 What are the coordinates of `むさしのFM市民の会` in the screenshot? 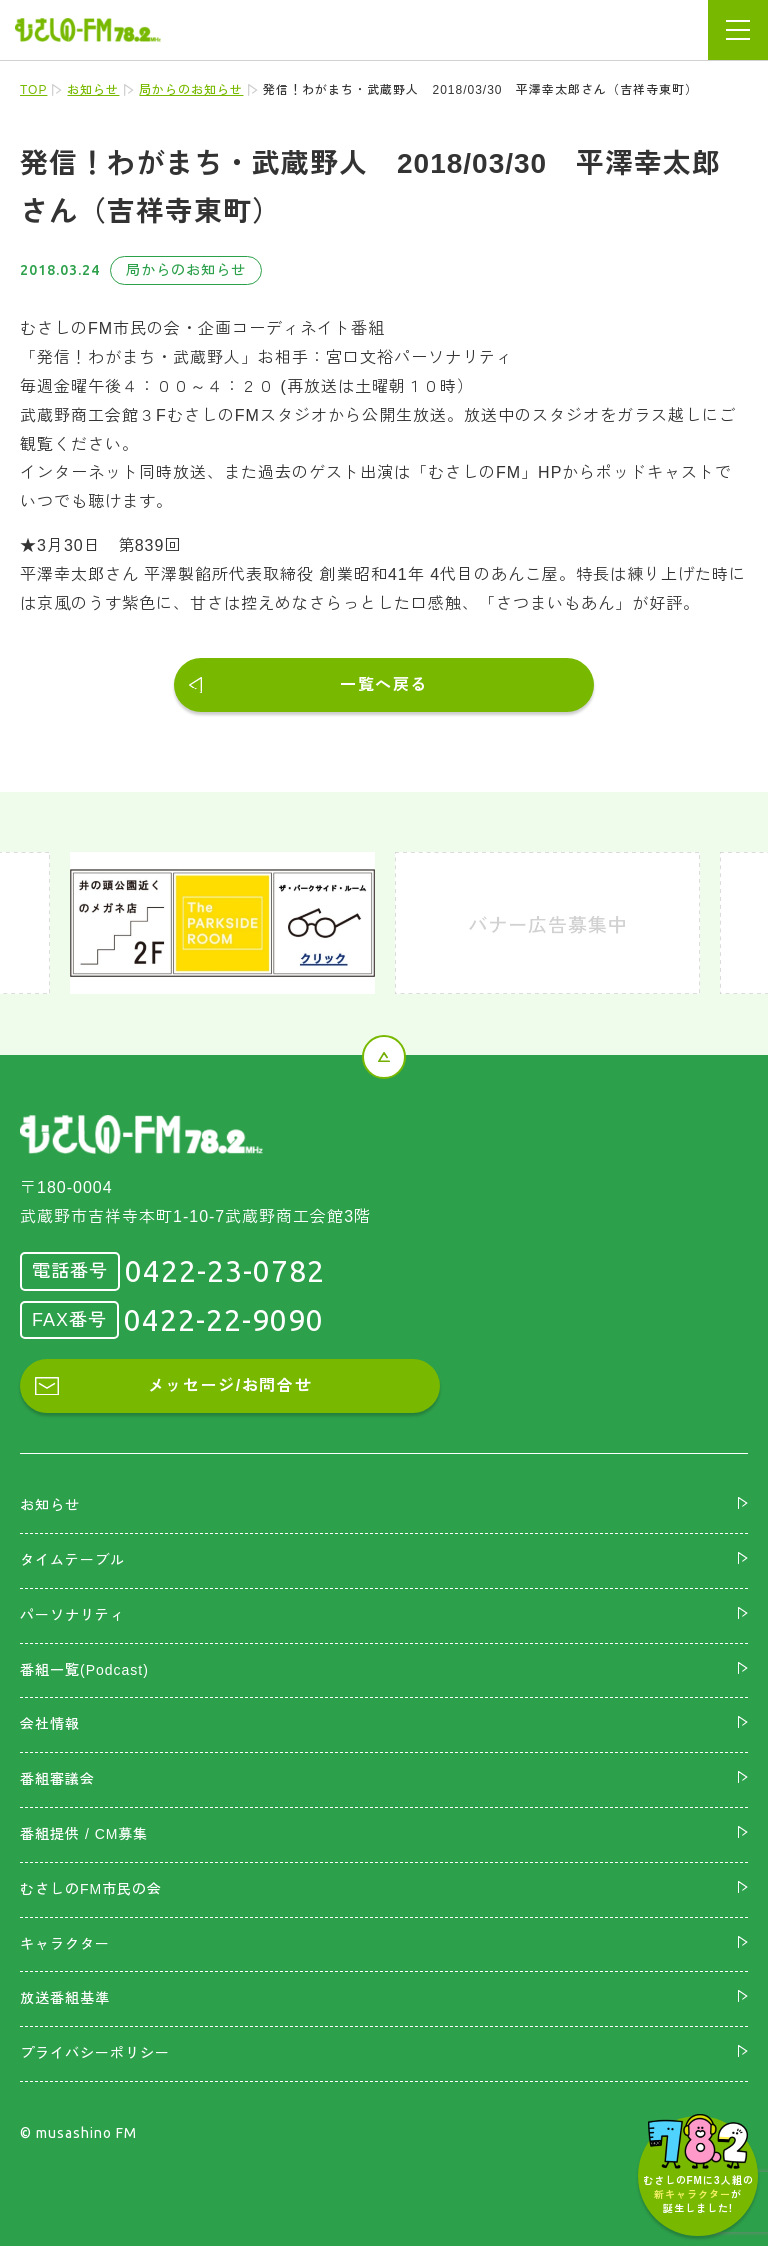 It's located at (91, 1889).